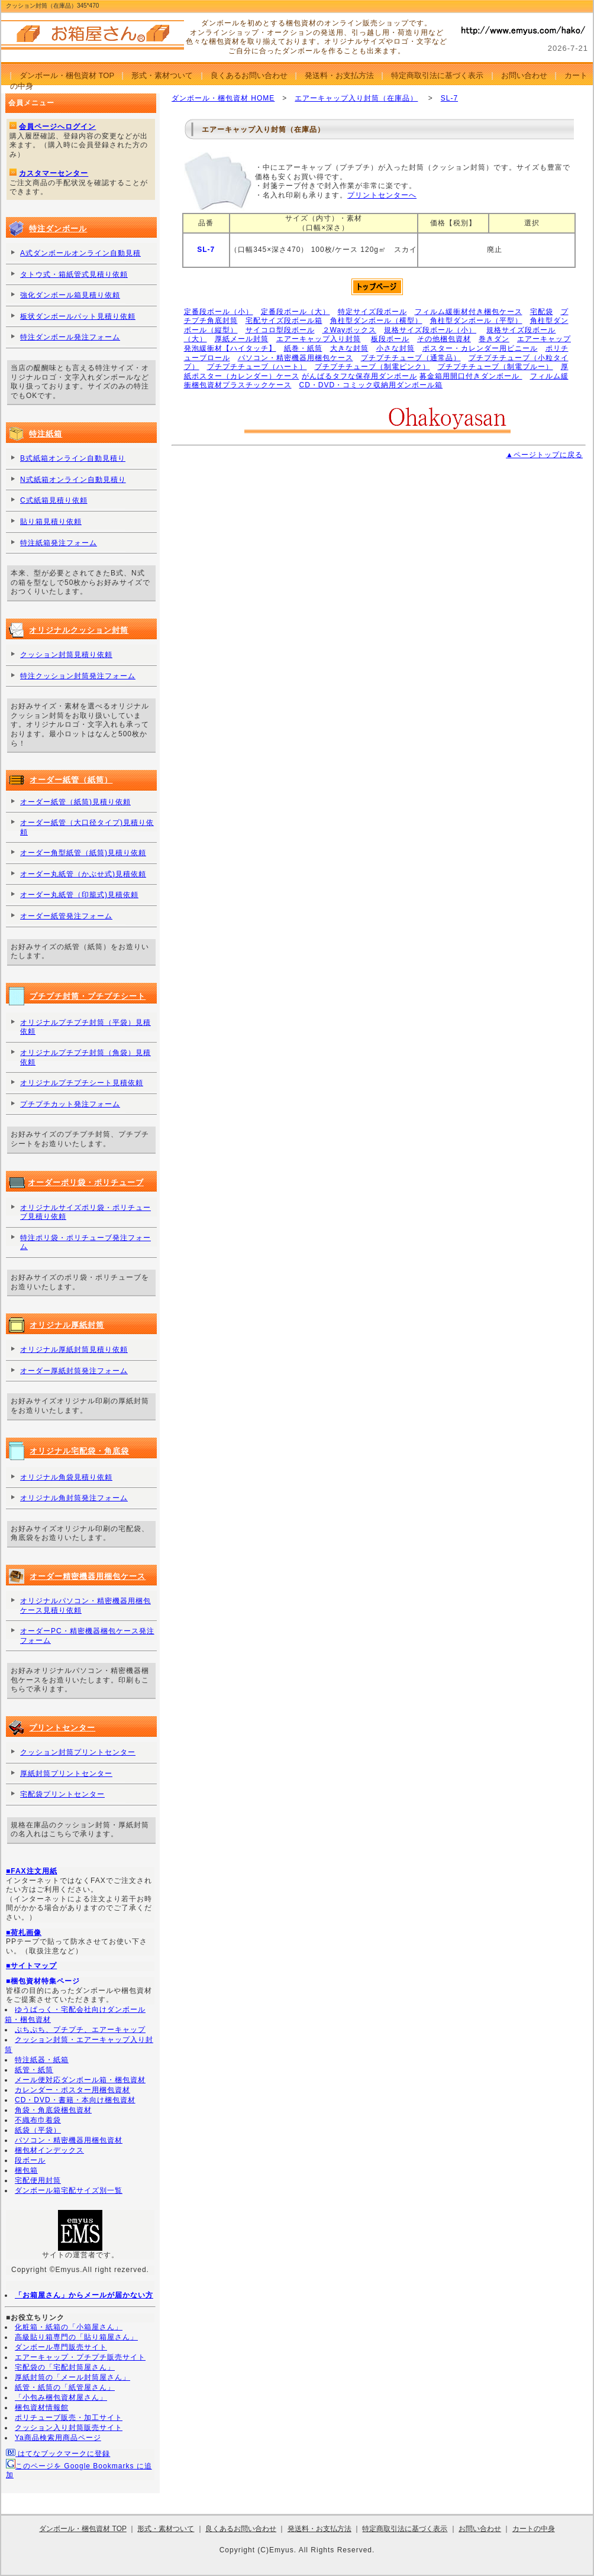 The height and width of the screenshot is (2576, 594). Describe the element at coordinates (79, 895) in the screenshot. I see `オーダー丸紙管（印籠式)見積依頼` at that location.